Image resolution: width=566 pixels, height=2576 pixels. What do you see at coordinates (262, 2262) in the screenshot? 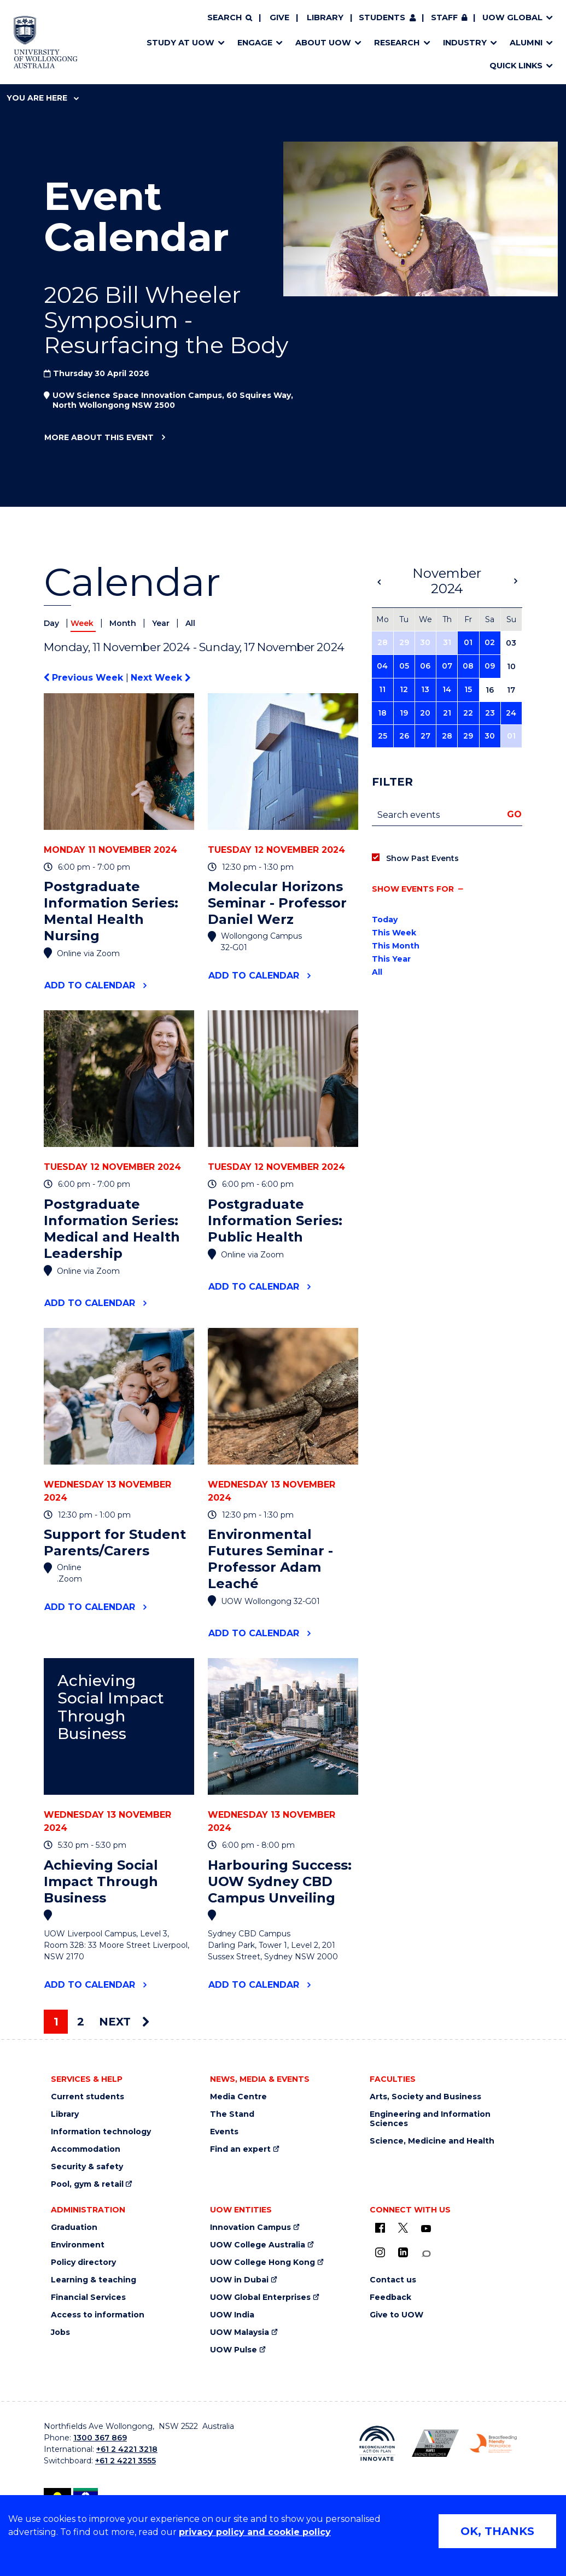
I see `UOW College Hong Kong [UOW College Hong Kong (external link)]` at bounding box center [262, 2262].